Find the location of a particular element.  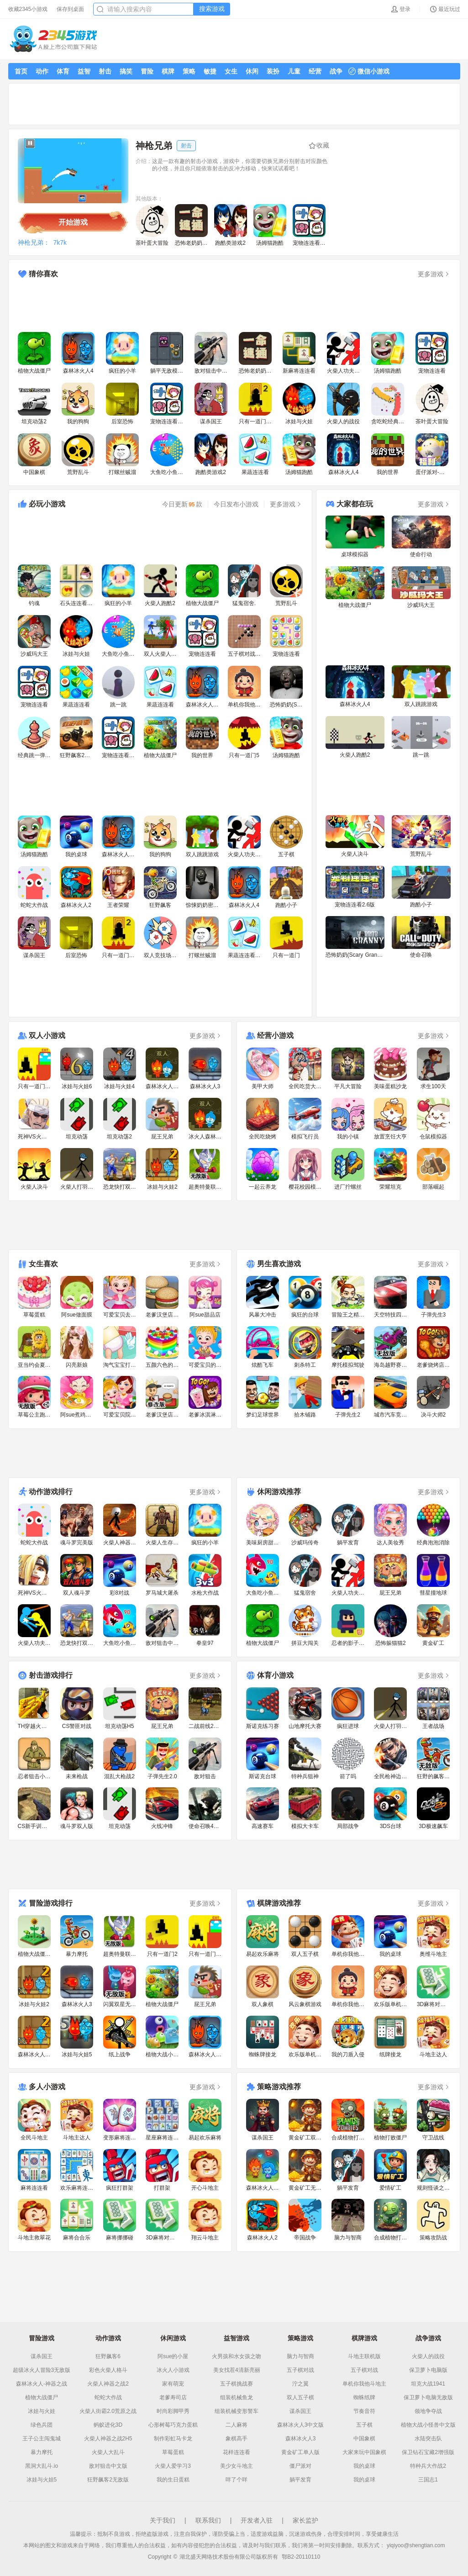

咩了个咩 is located at coordinates (236, 2479).